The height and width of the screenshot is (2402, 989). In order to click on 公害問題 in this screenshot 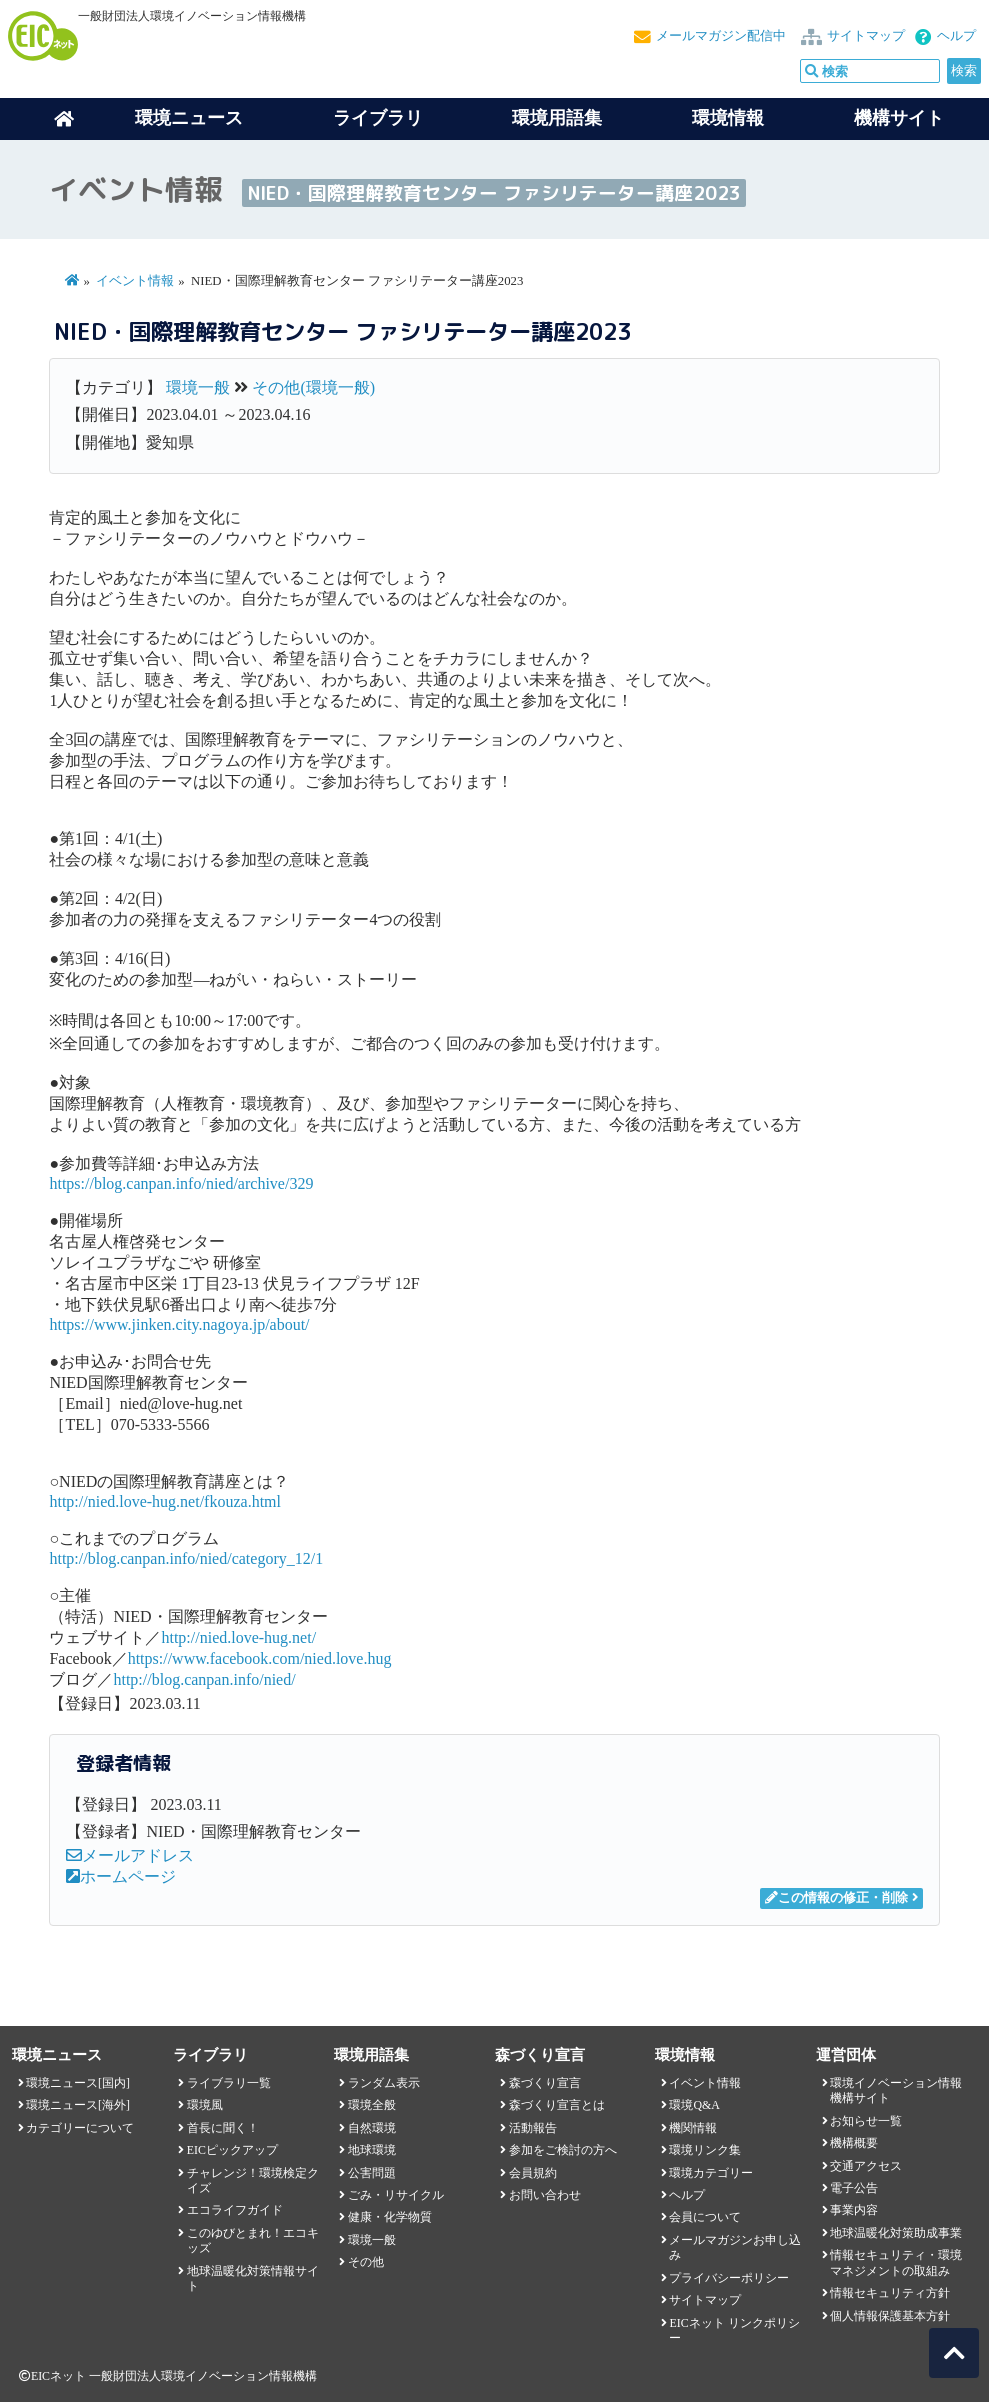, I will do `click(372, 2173)`.